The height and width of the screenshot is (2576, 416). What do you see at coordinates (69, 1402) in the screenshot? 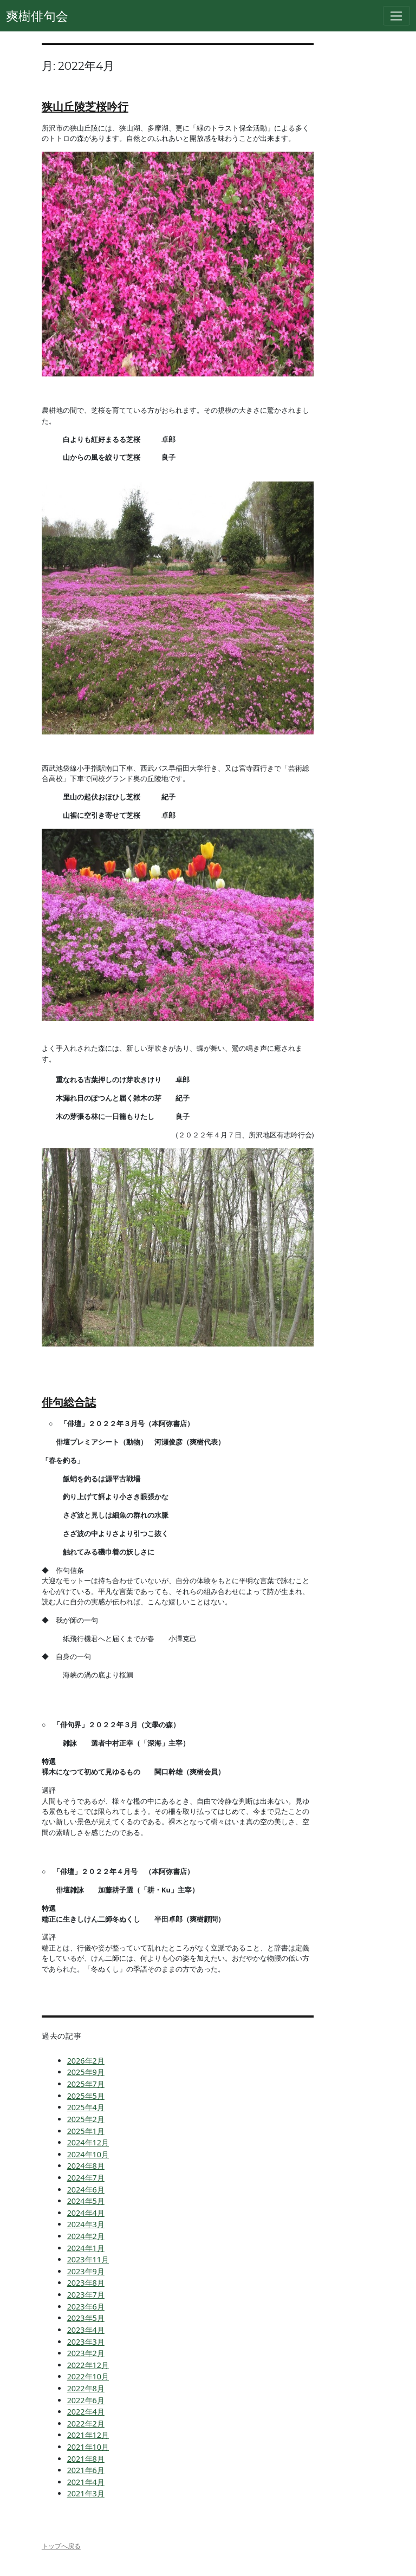
I see `俳句総合誌` at bounding box center [69, 1402].